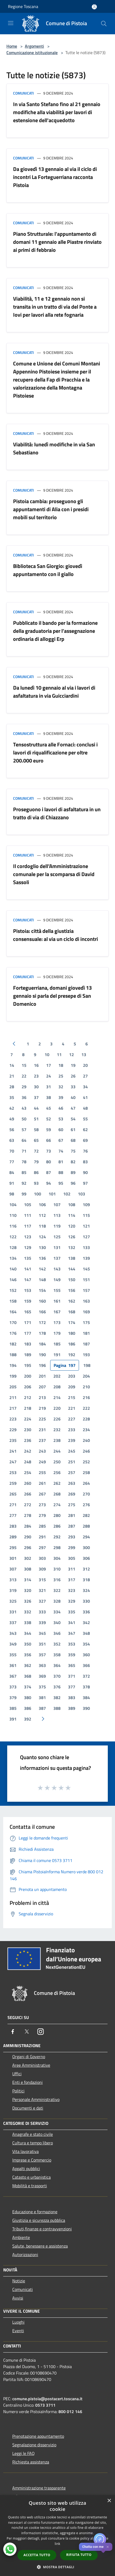 The image size is (115, 2576). What do you see at coordinates (60, 1172) in the screenshot?
I see `88` at bounding box center [60, 1172].